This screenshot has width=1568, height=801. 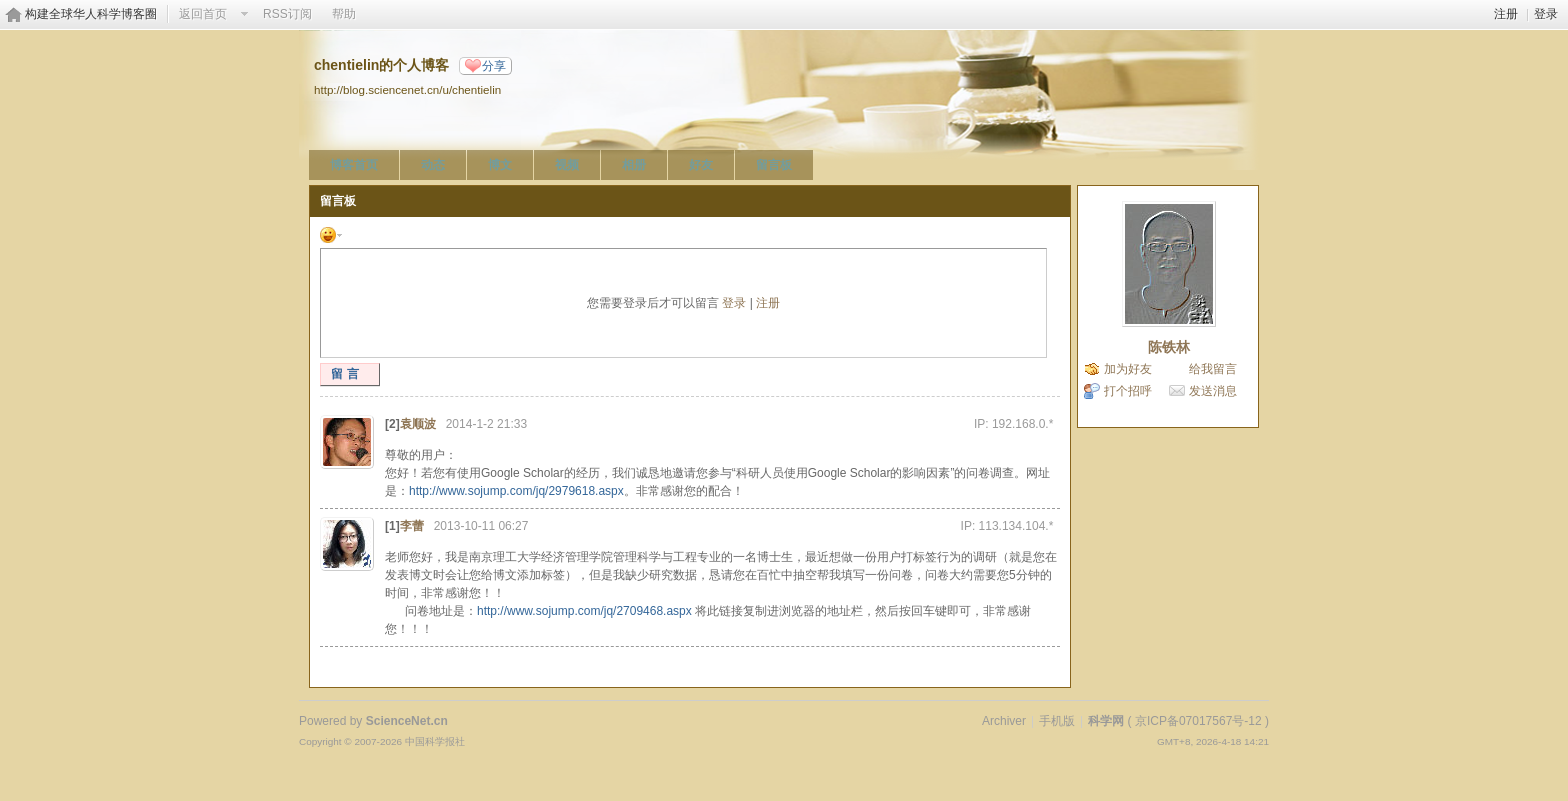 I want to click on 加为好友, so click(x=1128, y=369).